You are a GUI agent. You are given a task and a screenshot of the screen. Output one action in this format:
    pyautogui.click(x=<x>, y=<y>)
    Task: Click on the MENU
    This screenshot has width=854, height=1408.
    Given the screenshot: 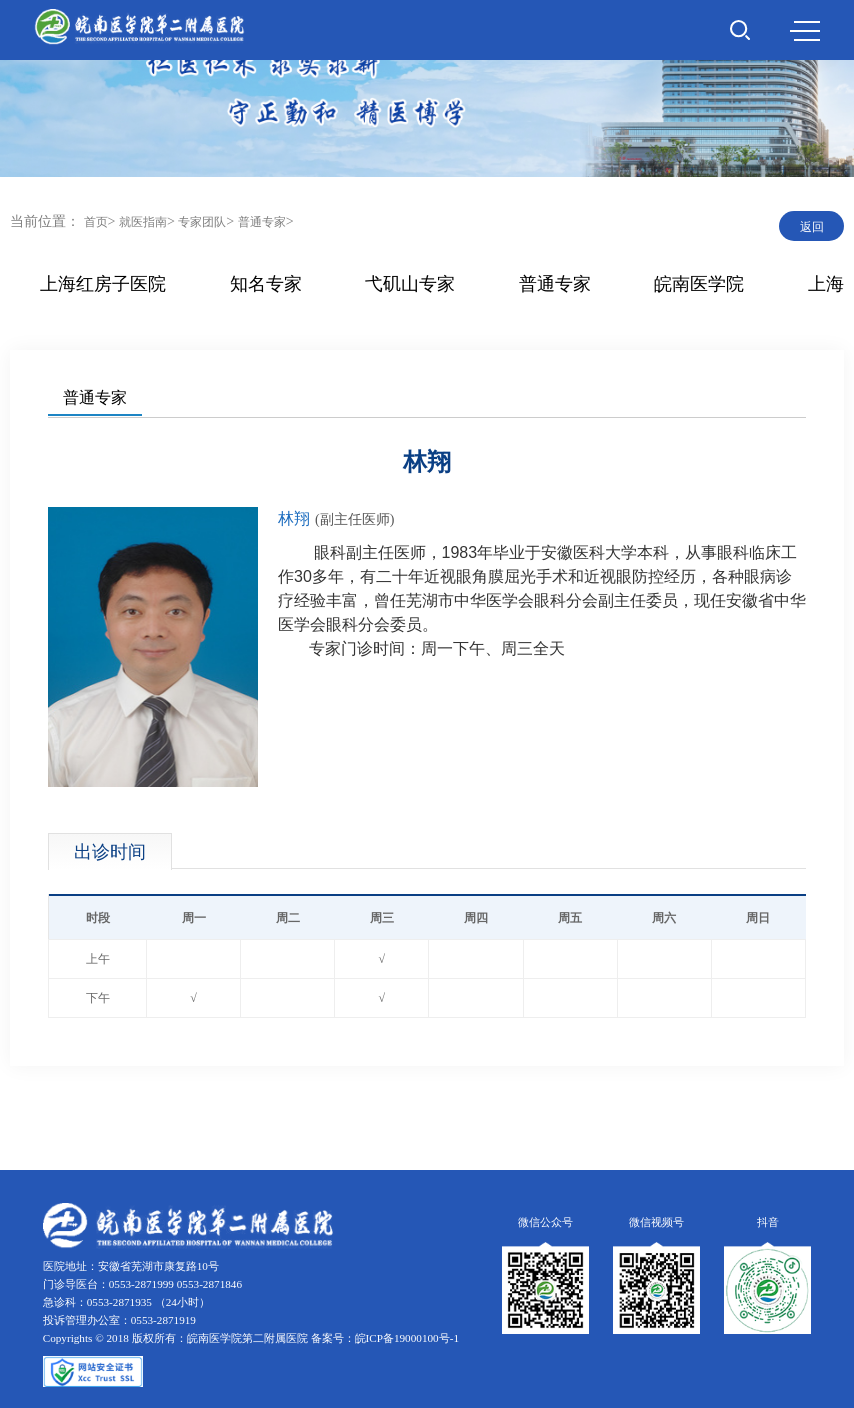 What is the action you would take?
    pyautogui.click(x=805, y=31)
    